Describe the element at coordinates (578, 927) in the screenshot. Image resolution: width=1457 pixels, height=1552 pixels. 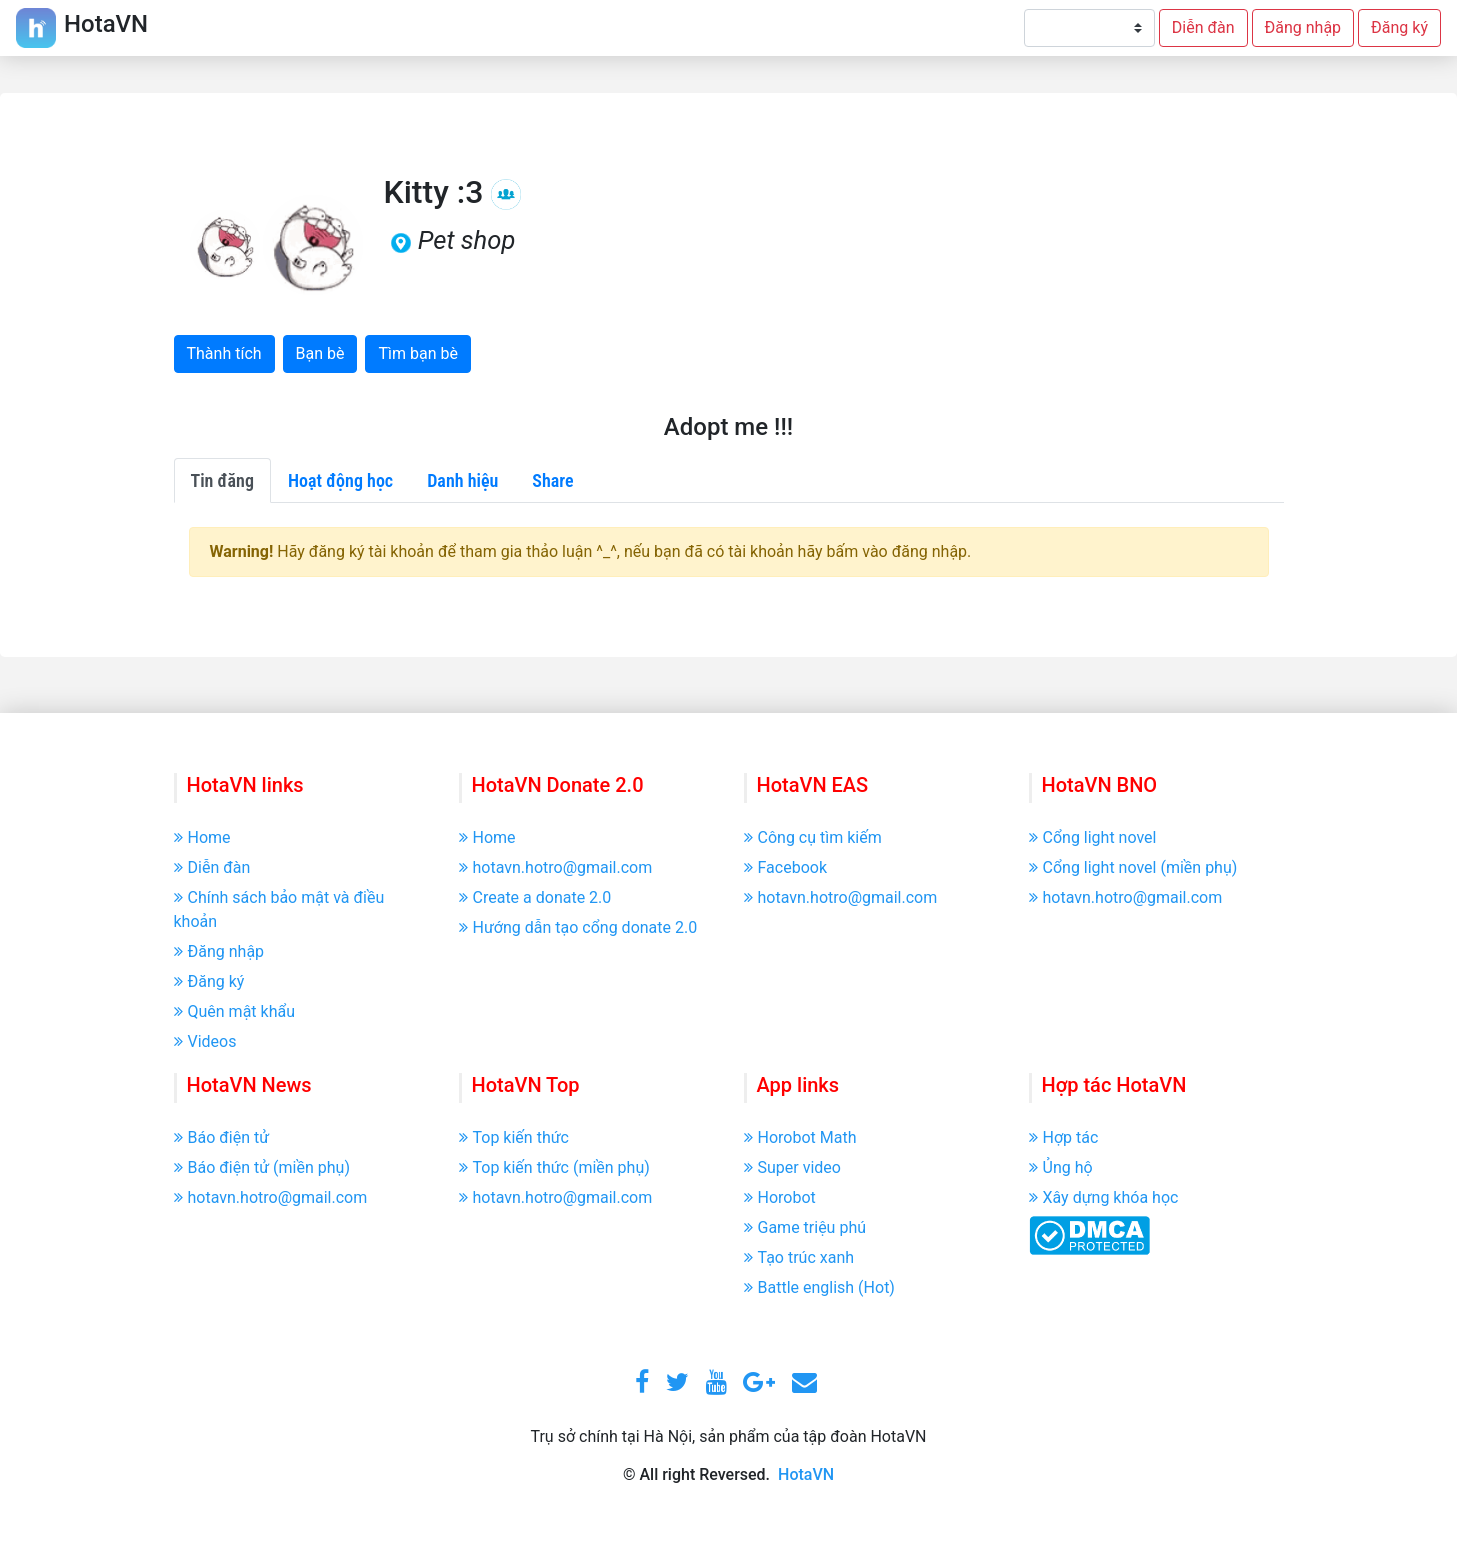
I see `Hướng dẫn tạo cổng donate 2.0` at that location.